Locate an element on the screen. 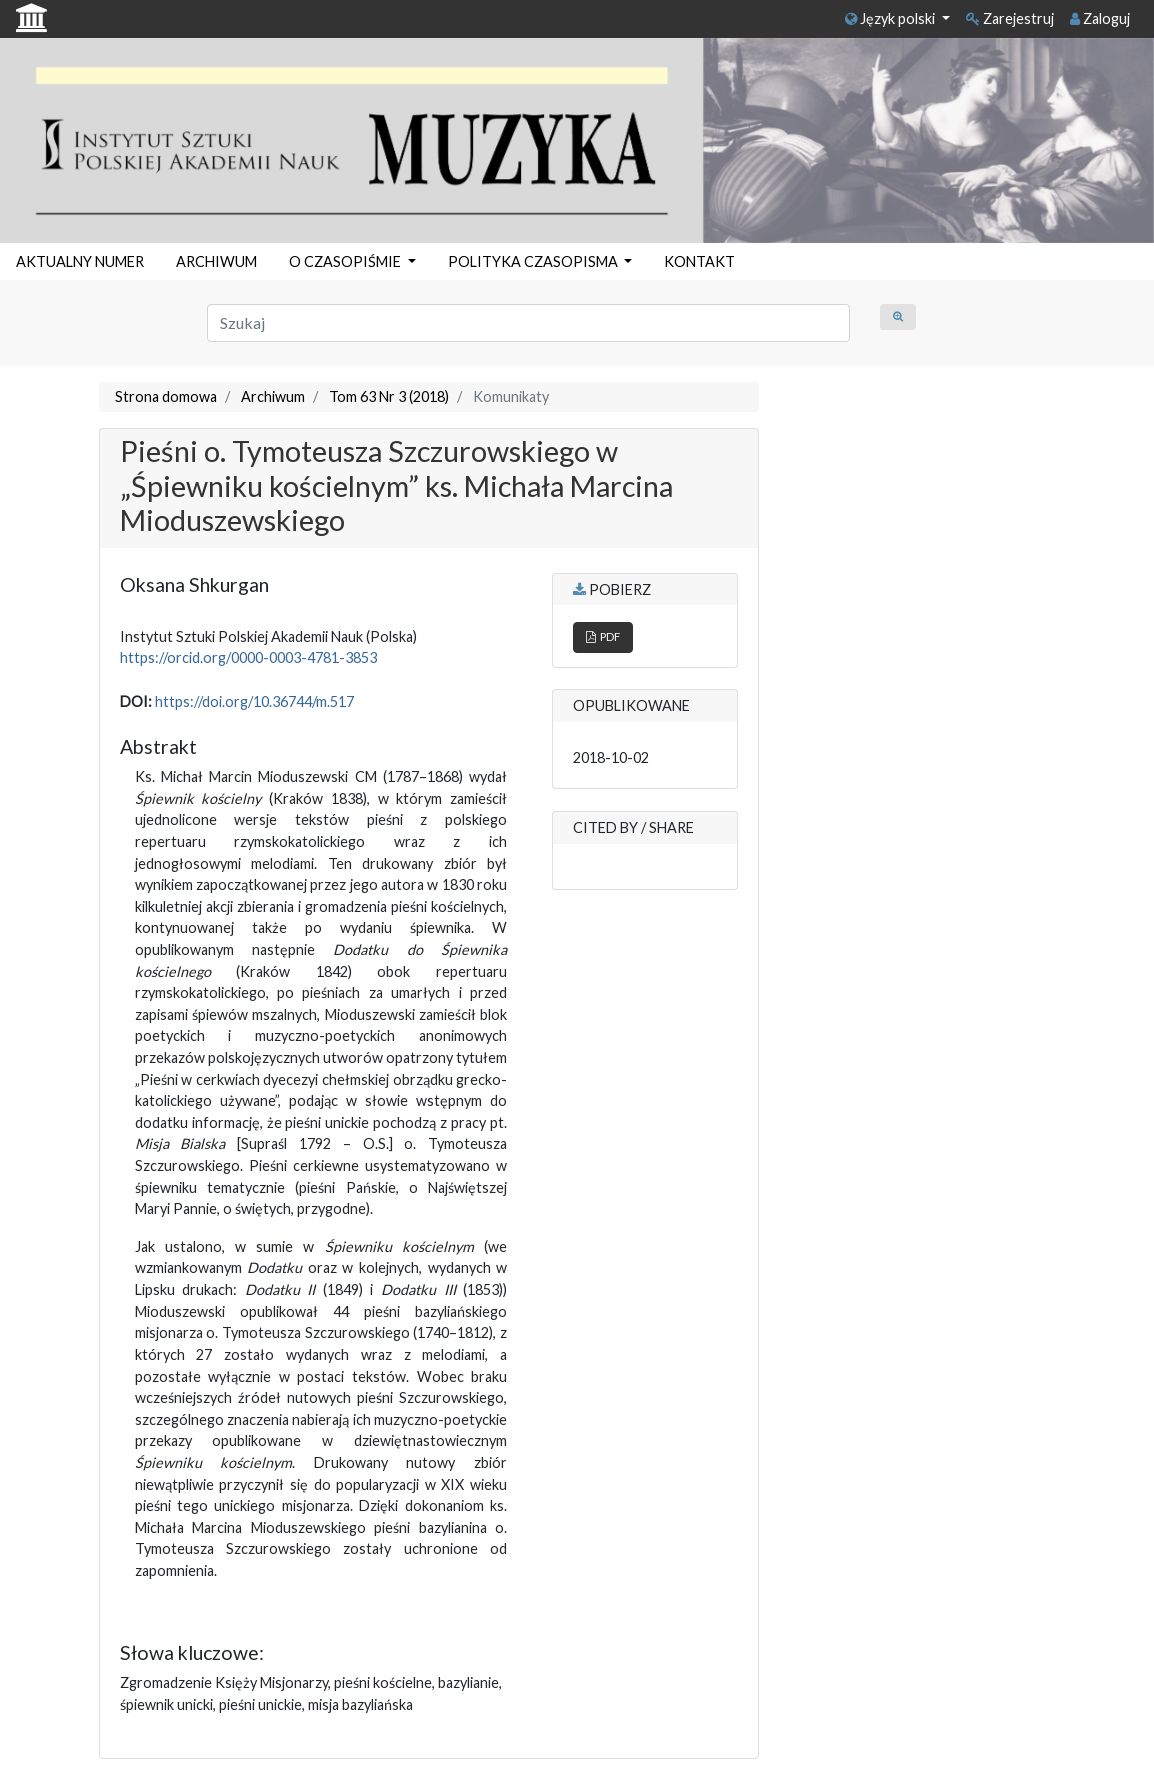 The image size is (1154, 1778). [Zapytanie] is located at coordinates (528, 323).